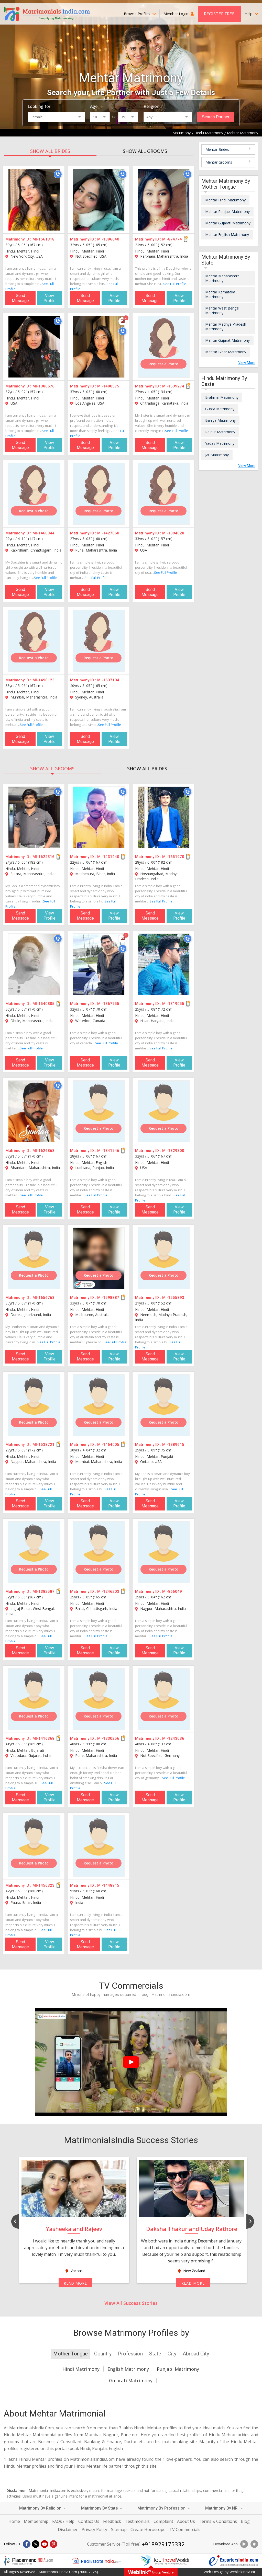 The width and height of the screenshot is (262, 2576). Describe the element at coordinates (108, 533) in the screenshot. I see `MI-1427060` at that location.